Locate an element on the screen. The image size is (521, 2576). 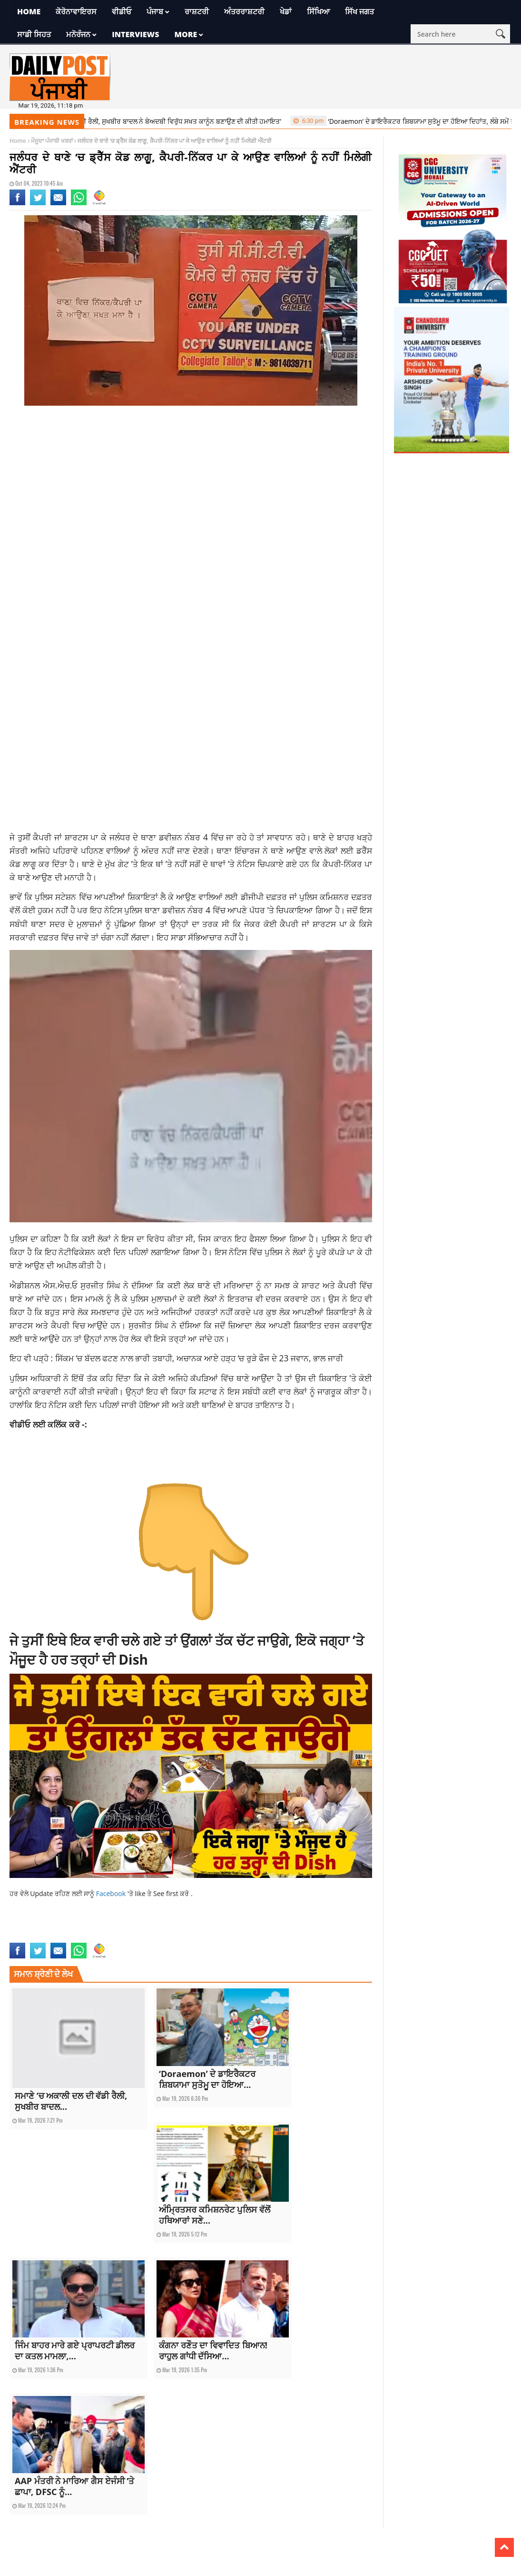
‘Doraemon’ ਦੇ ਡਾਇਰੈਕਟਰ ਸ਼ਿਬਯਾਮਾ ਸੁਤੋਮੂ ਦਾ ਹੋਇਆ... is located at coordinates (207, 2079).